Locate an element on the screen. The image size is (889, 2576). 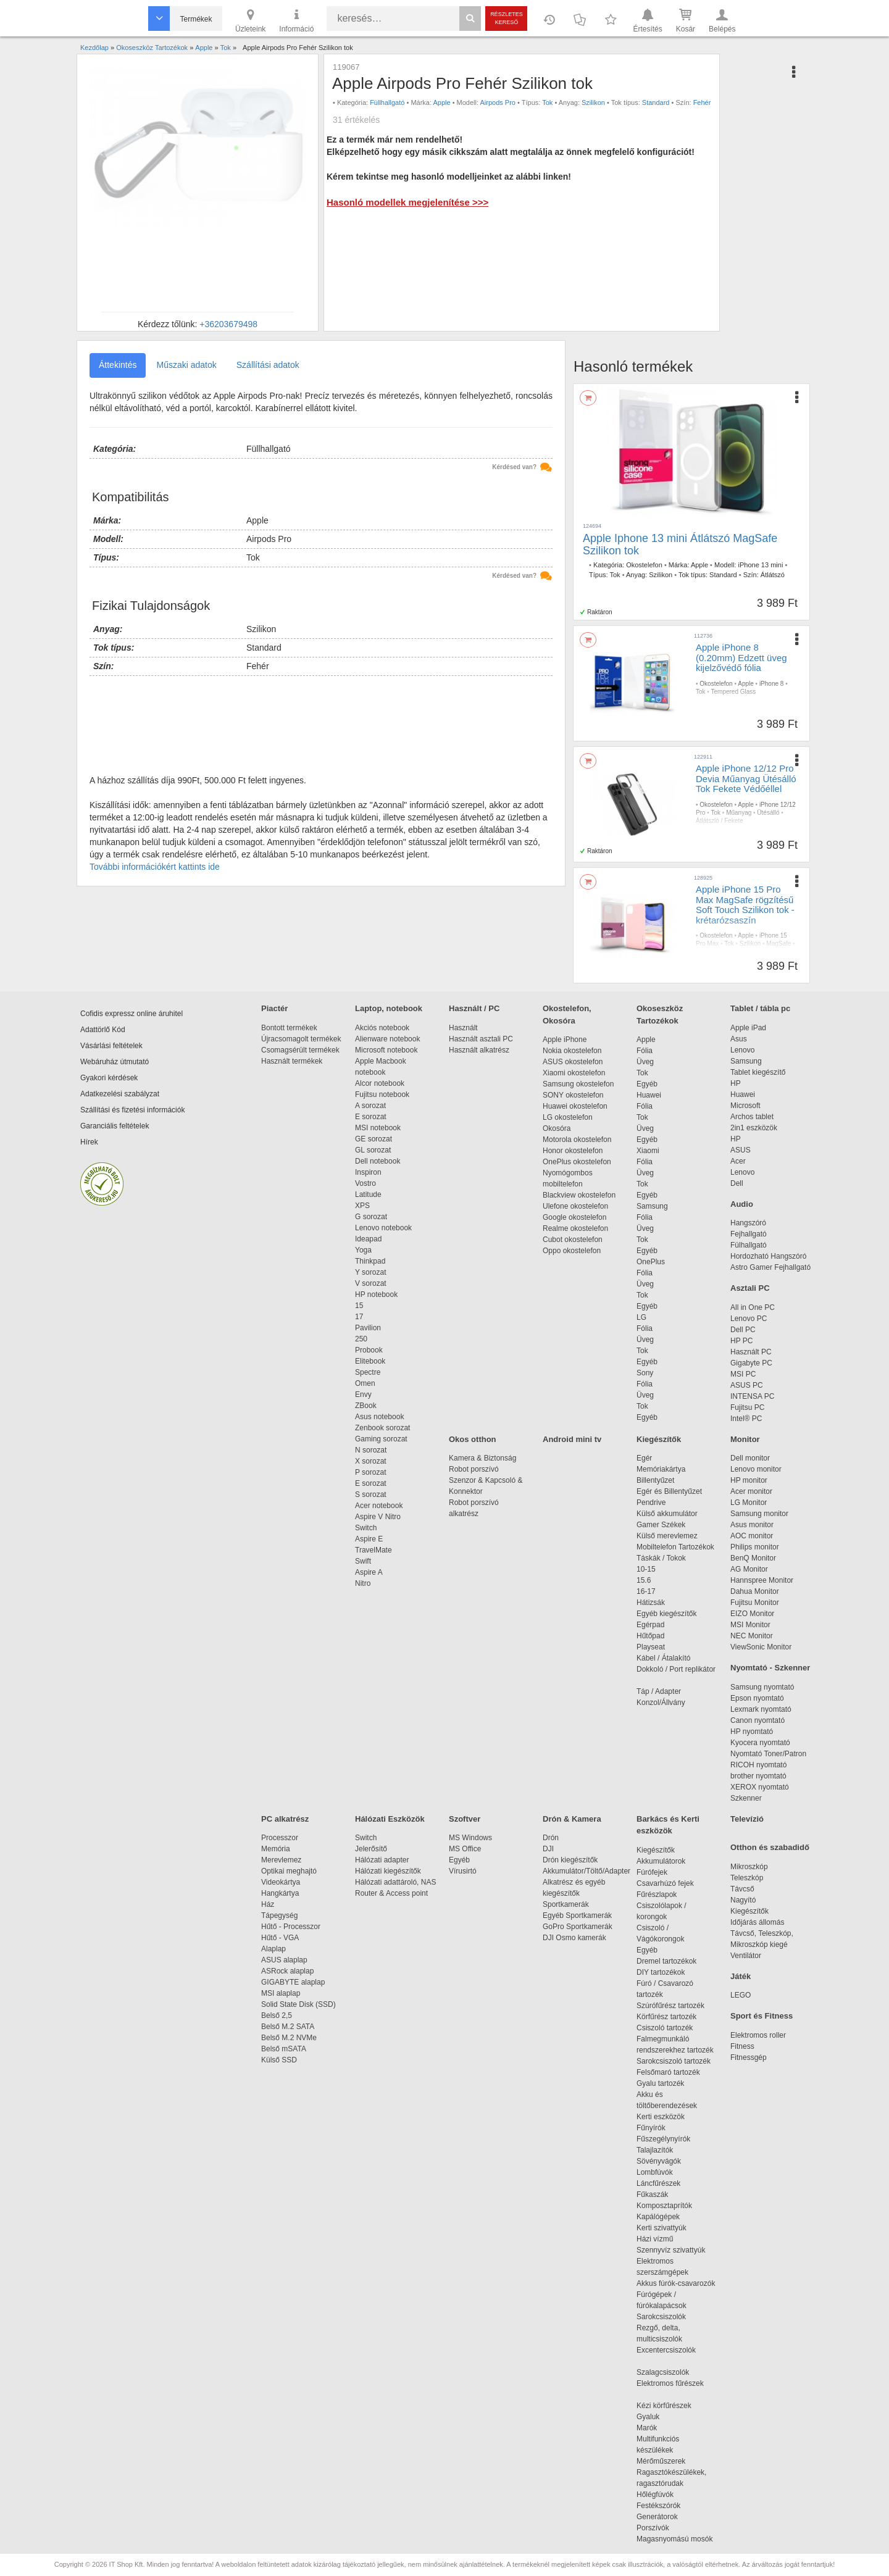
Omen is located at coordinates (365, 1383).